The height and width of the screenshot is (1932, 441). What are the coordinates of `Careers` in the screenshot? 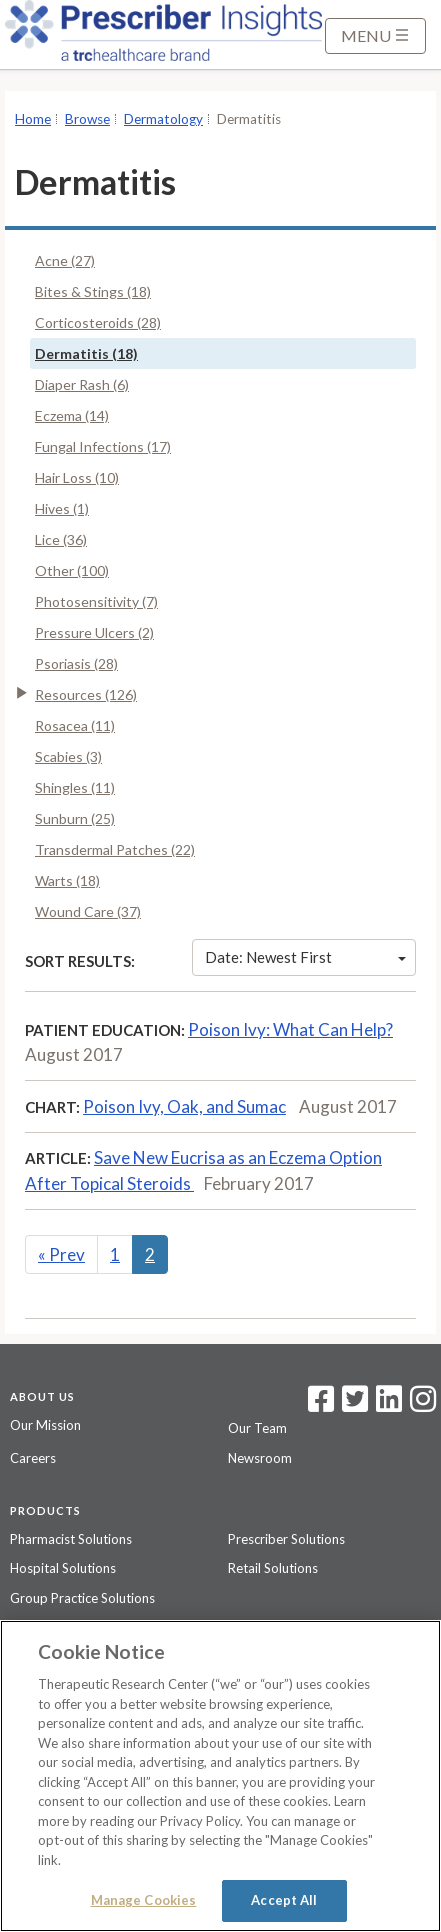 It's located at (33, 1458).